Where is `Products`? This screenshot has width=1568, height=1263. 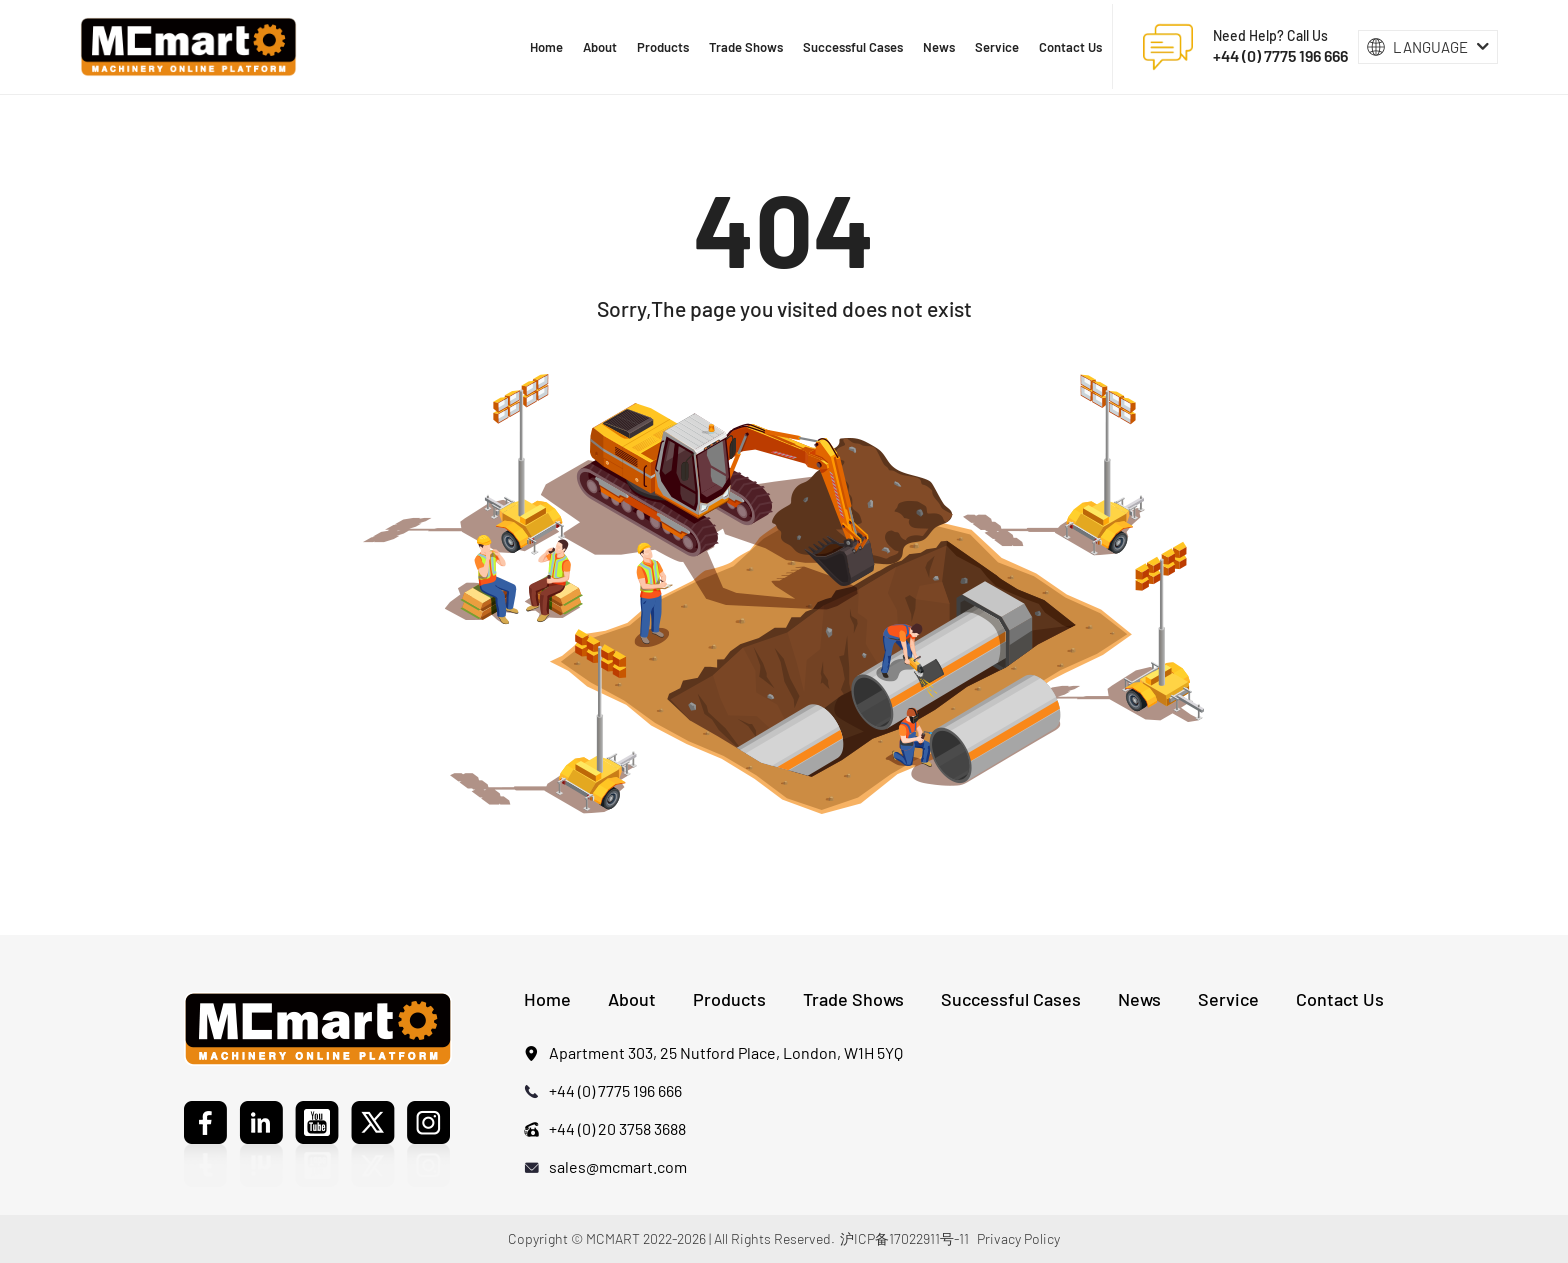 Products is located at coordinates (729, 999).